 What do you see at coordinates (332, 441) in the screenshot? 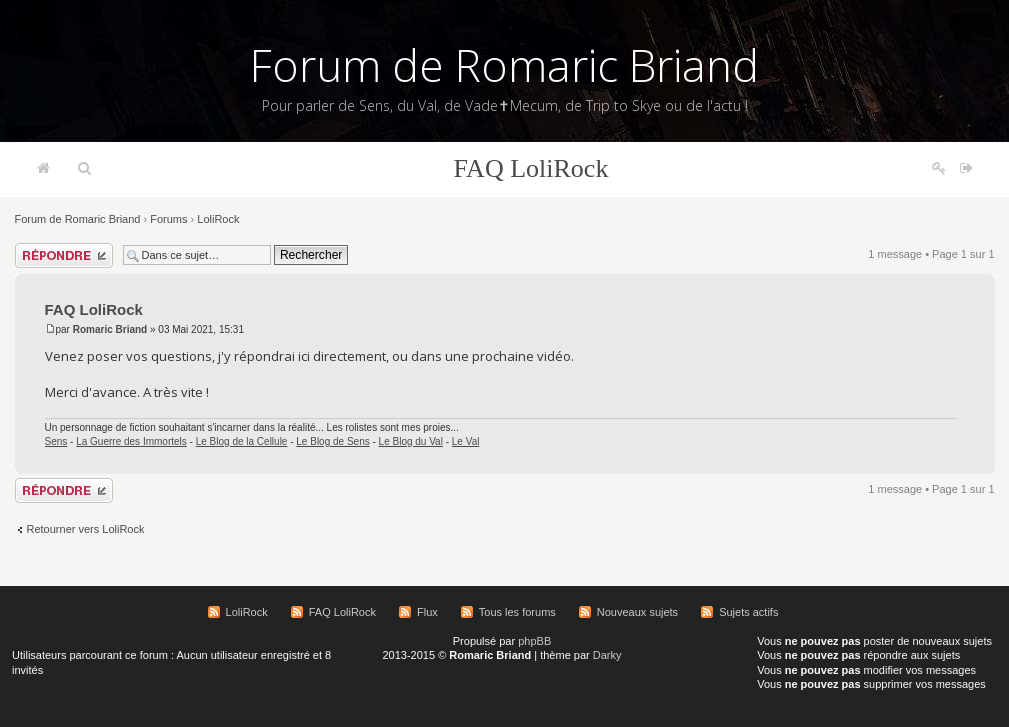
I see `Le Blog de Sens` at bounding box center [332, 441].